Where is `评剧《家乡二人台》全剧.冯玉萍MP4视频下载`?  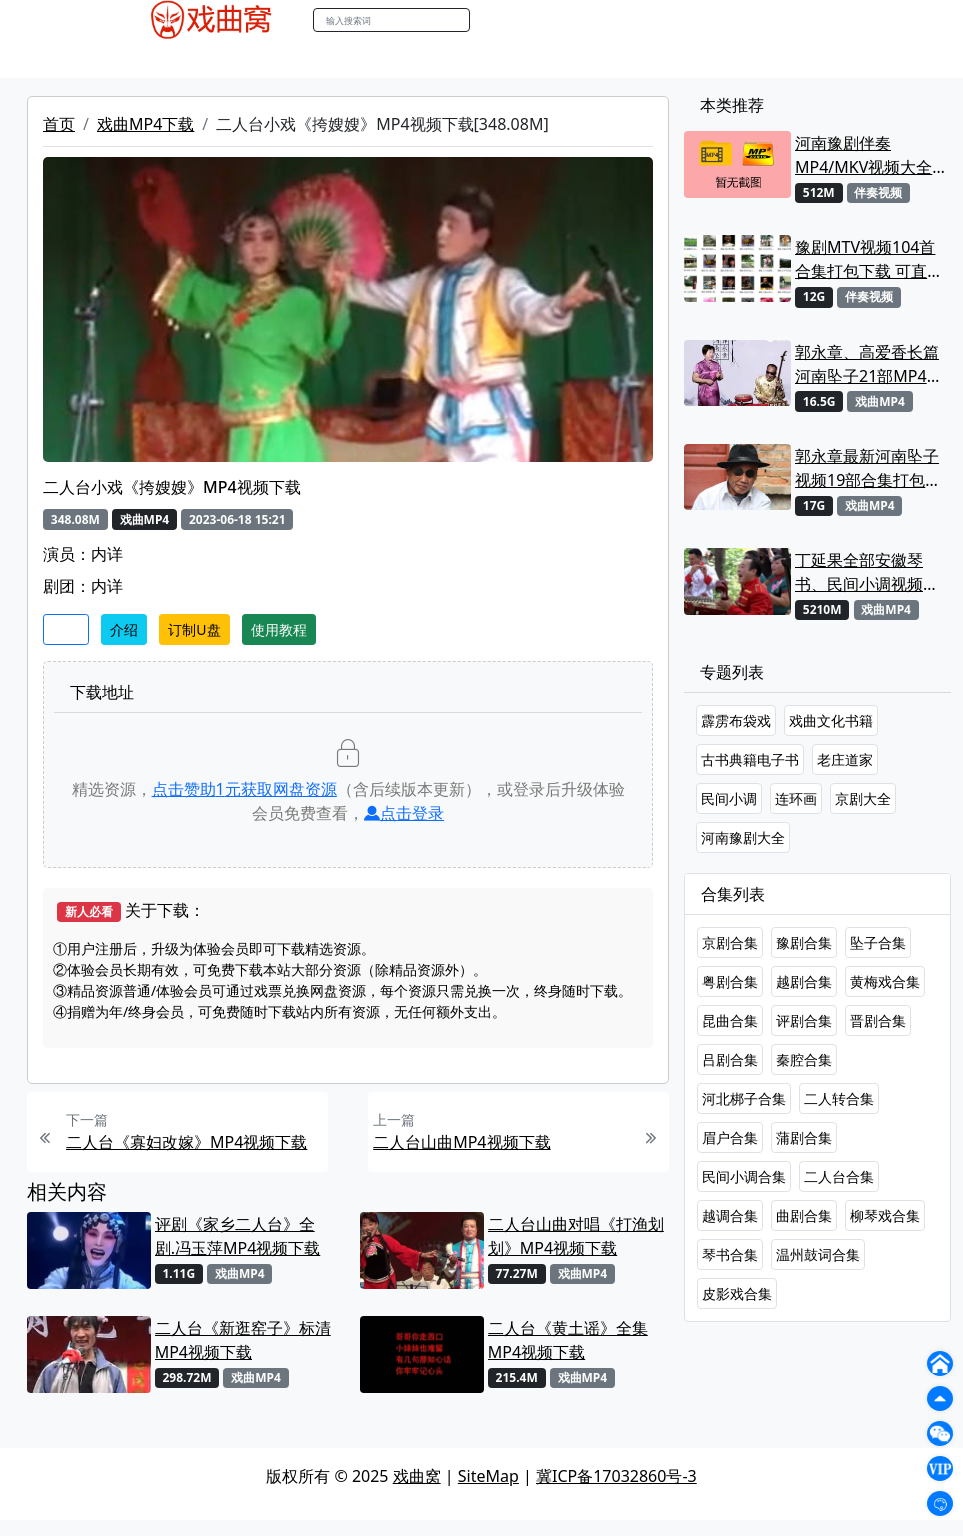
评剧《家乡二人台》全剧.冯玉萍MP4视频下载 is located at coordinates (238, 1236).